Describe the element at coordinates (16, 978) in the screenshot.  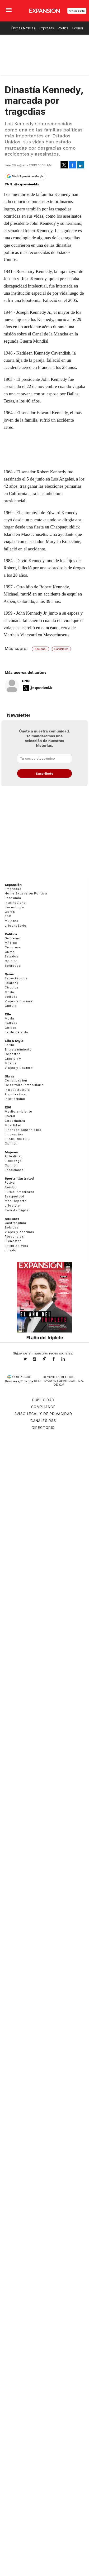
I see `Espectáculos` at that location.